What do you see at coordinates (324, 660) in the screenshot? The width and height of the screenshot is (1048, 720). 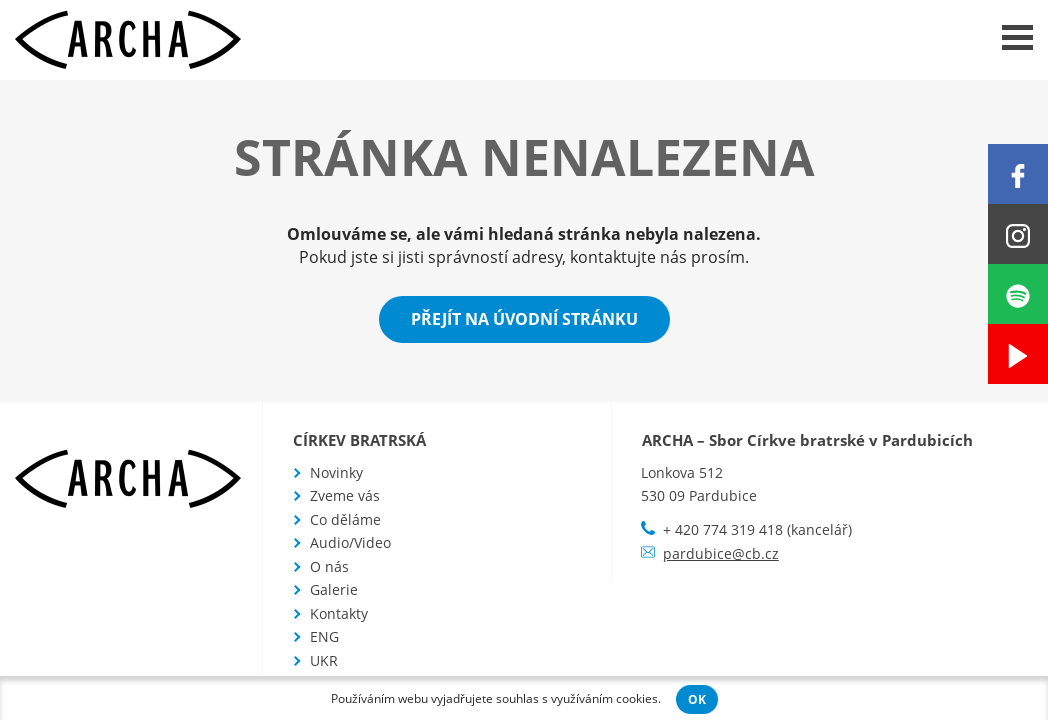 I see `UKR` at bounding box center [324, 660].